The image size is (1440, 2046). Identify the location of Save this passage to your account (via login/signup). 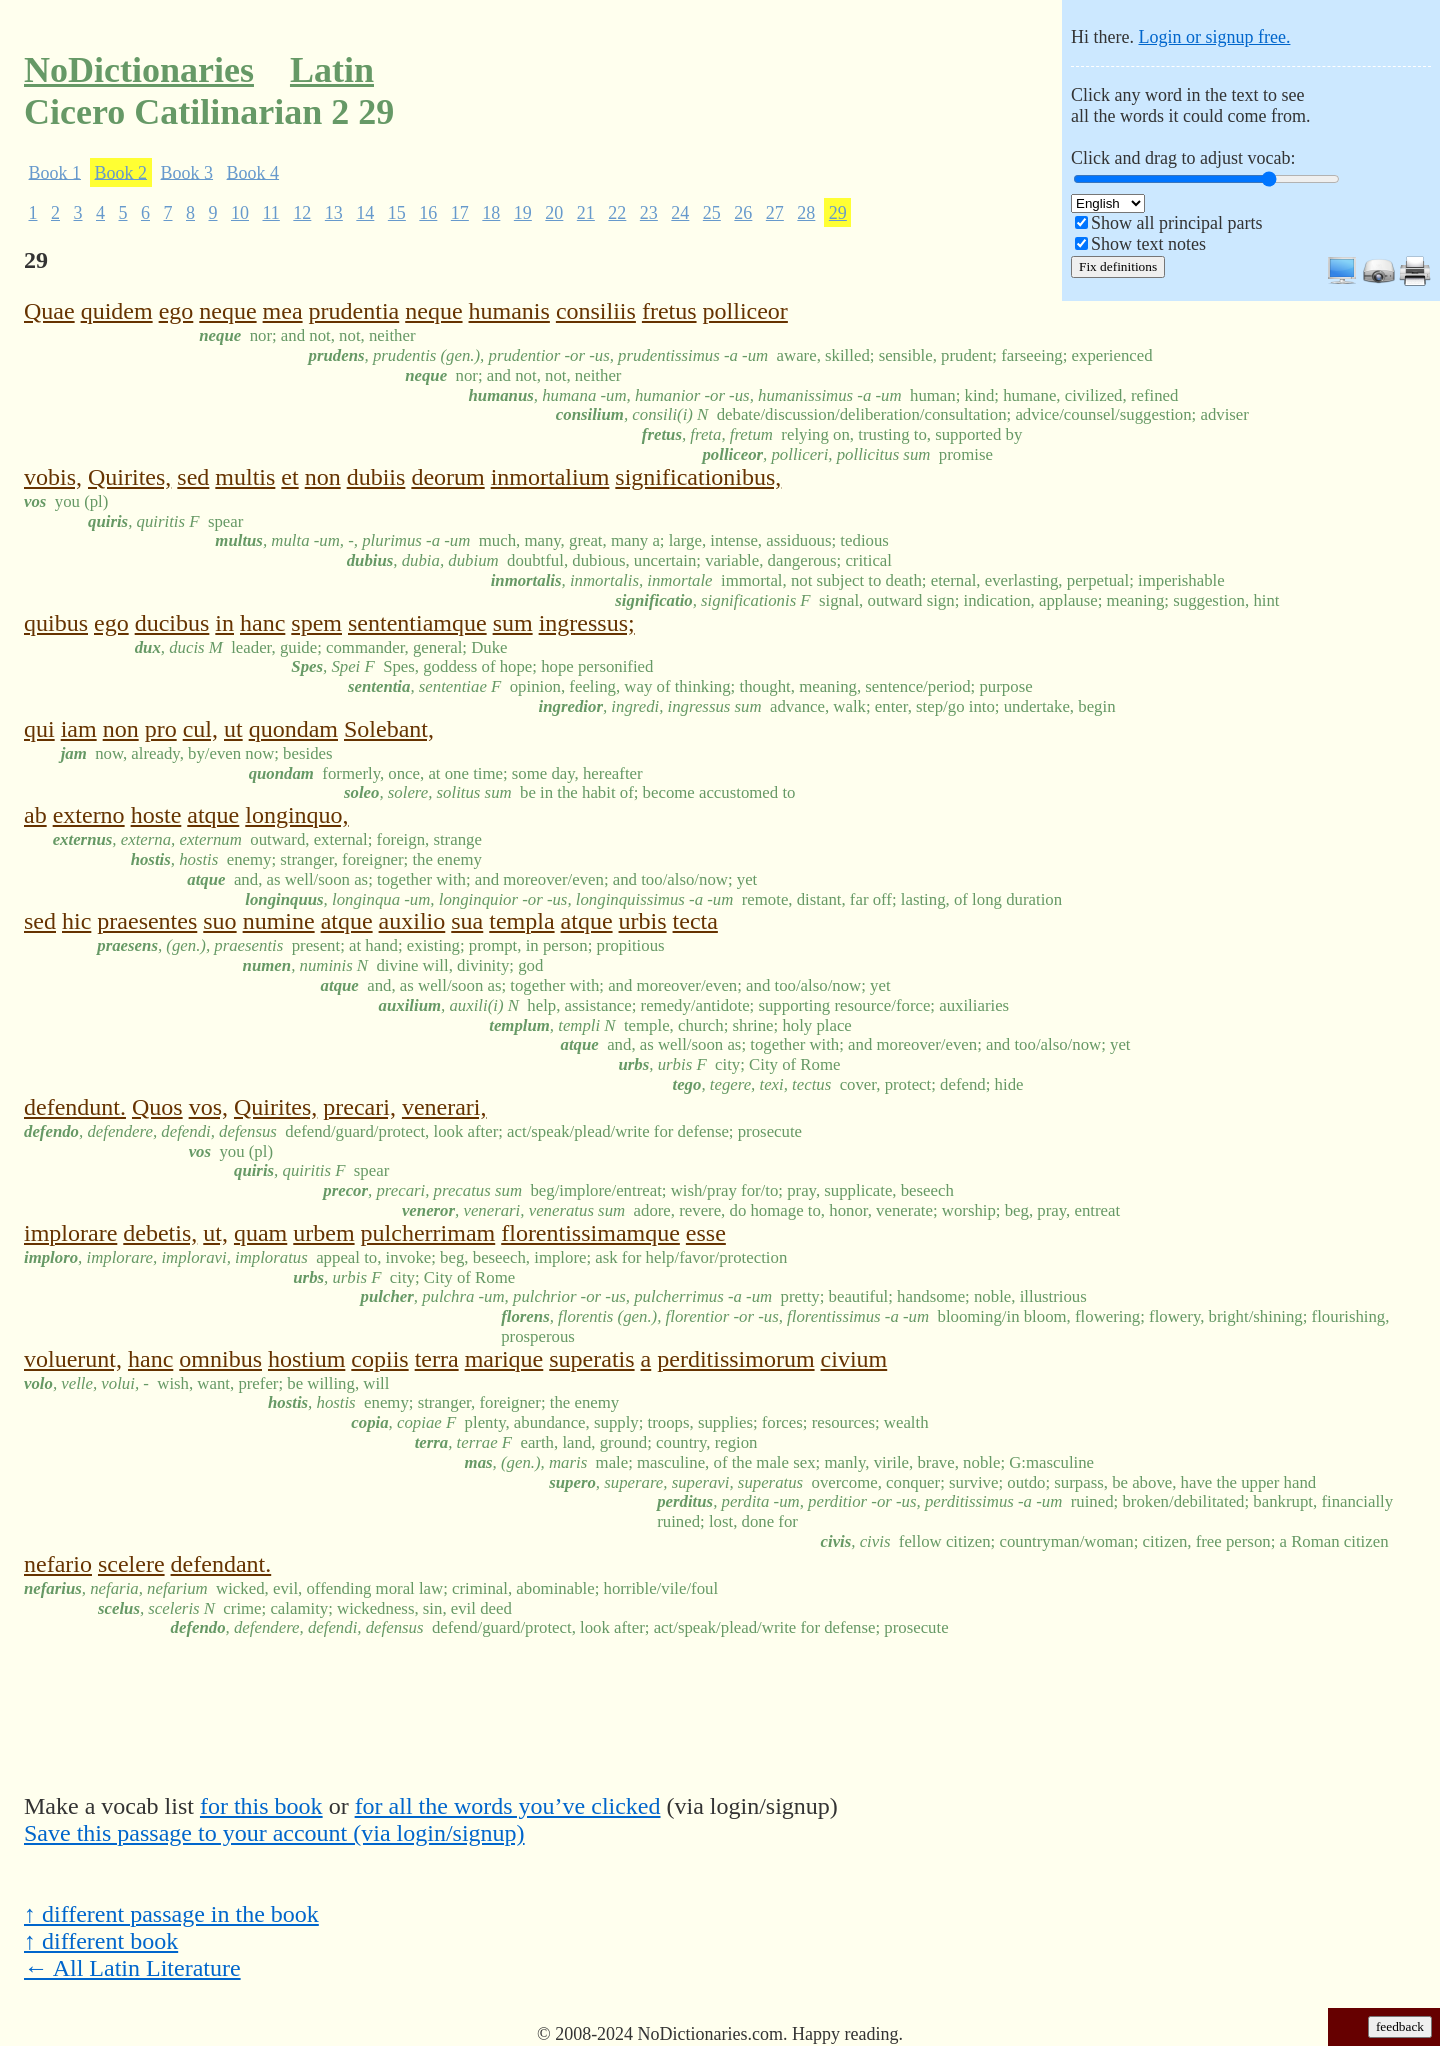
(274, 1833).